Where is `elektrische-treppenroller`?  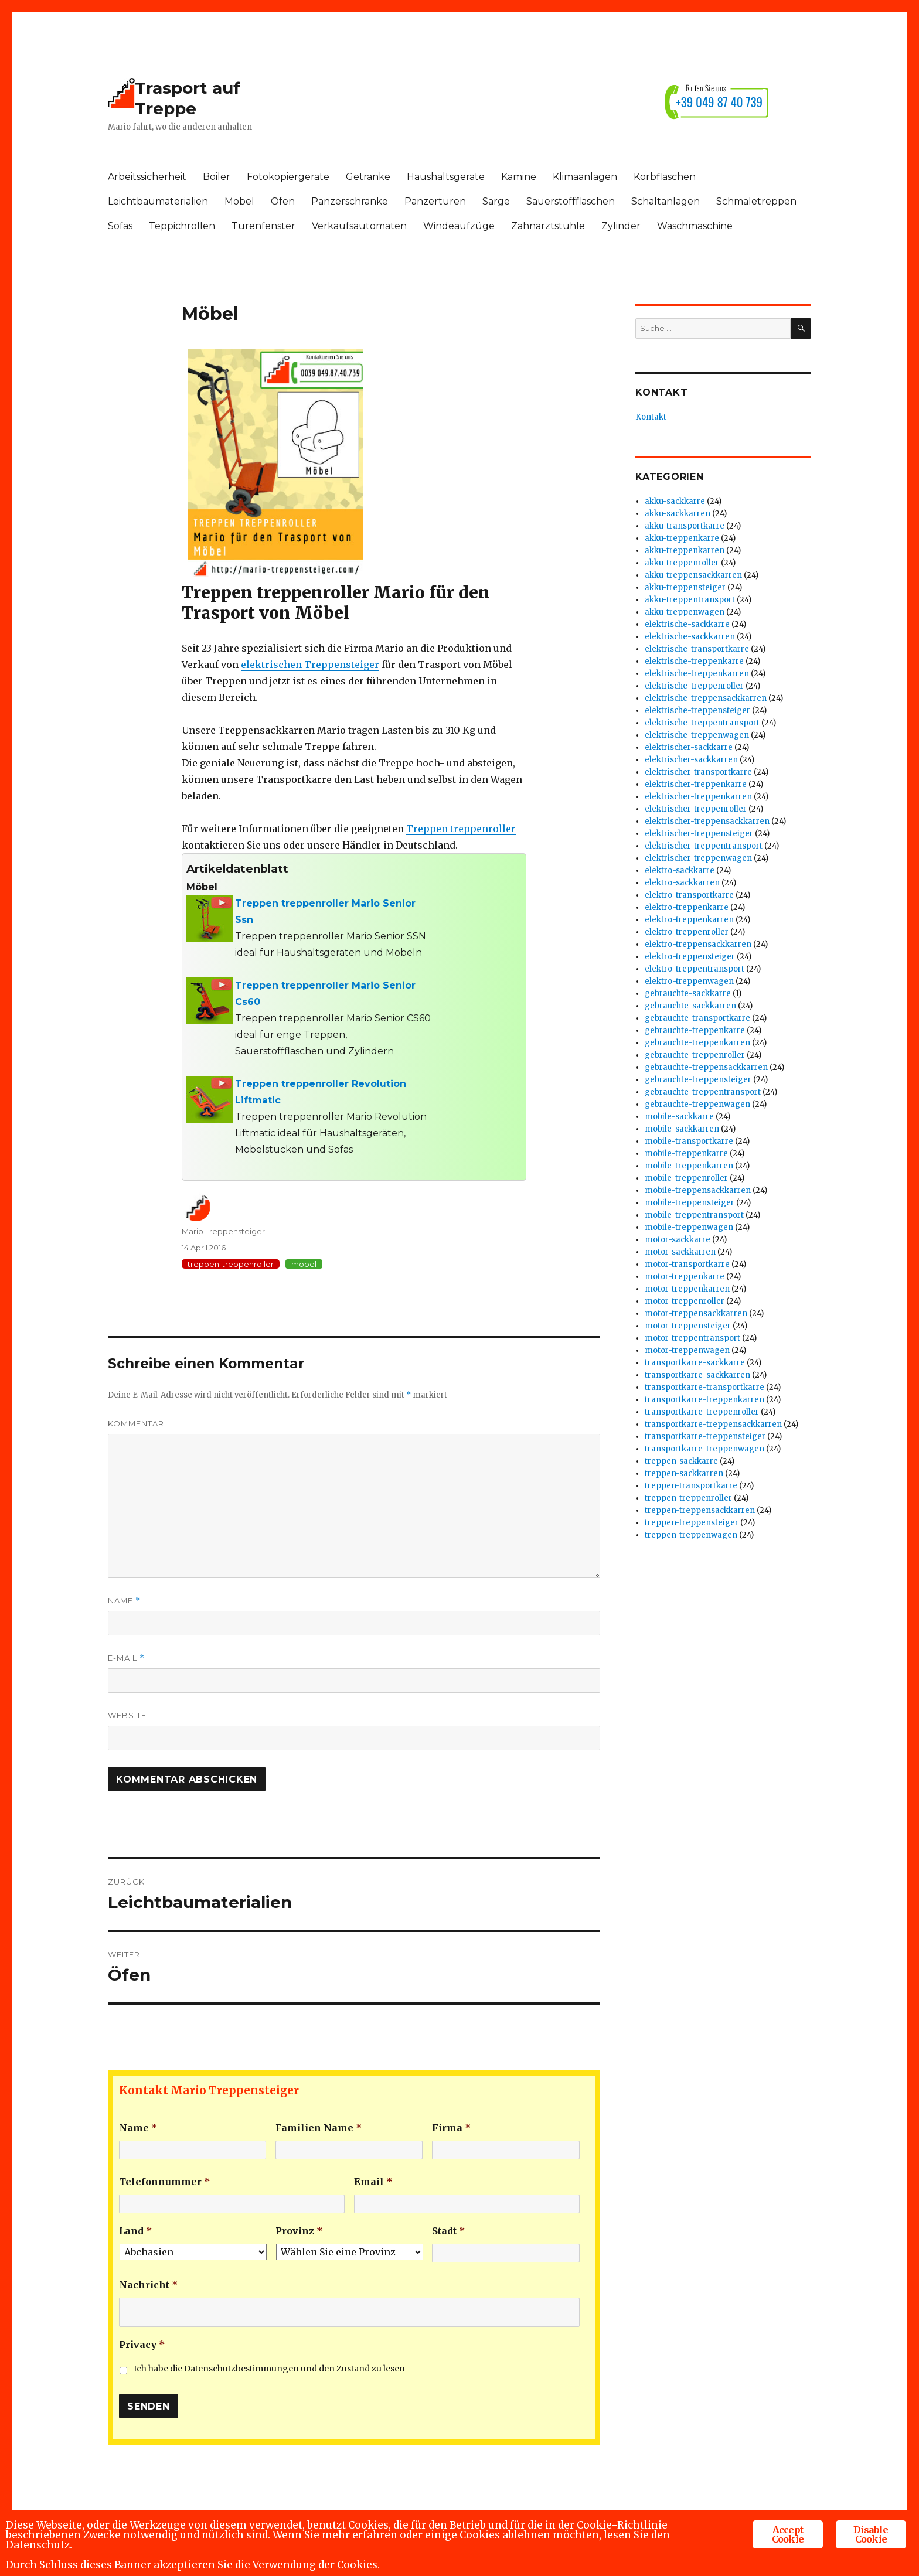 elektrische-treppenroller is located at coordinates (694, 686).